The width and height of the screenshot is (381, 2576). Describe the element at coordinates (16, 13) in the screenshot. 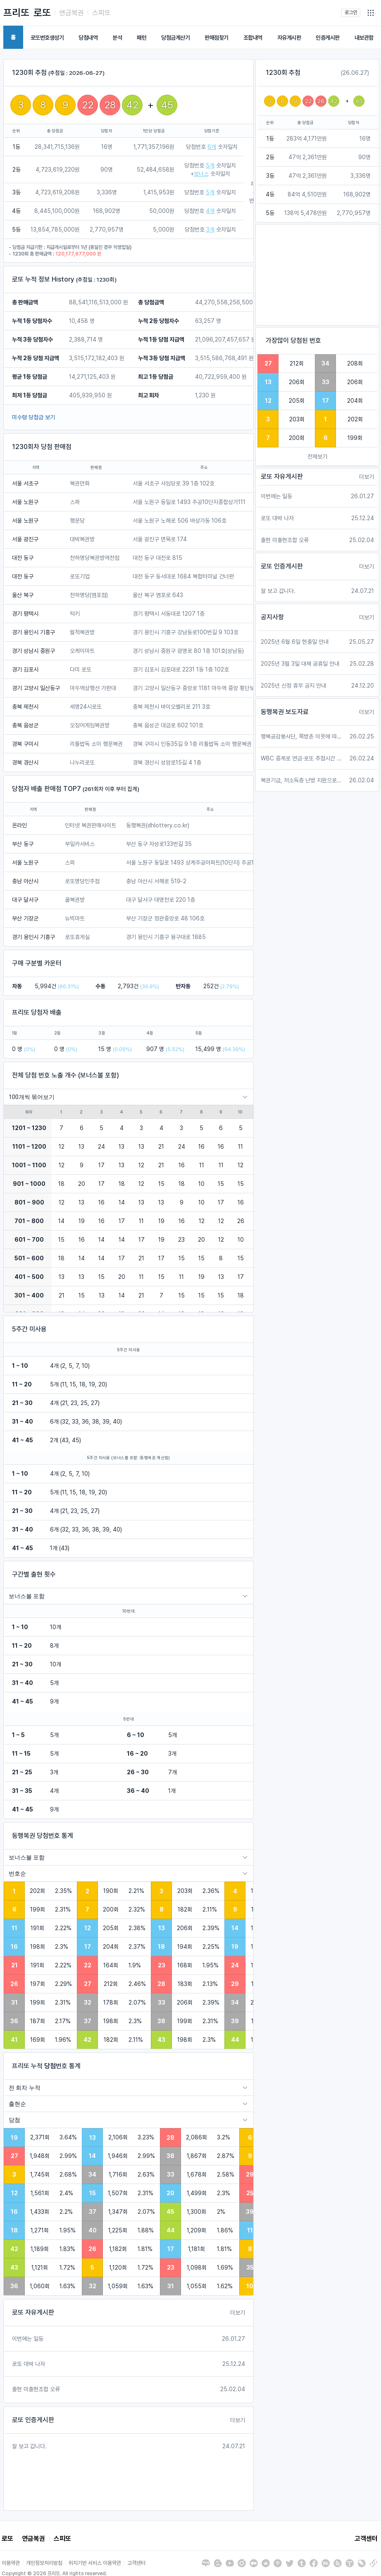

I see `프리또` at that location.